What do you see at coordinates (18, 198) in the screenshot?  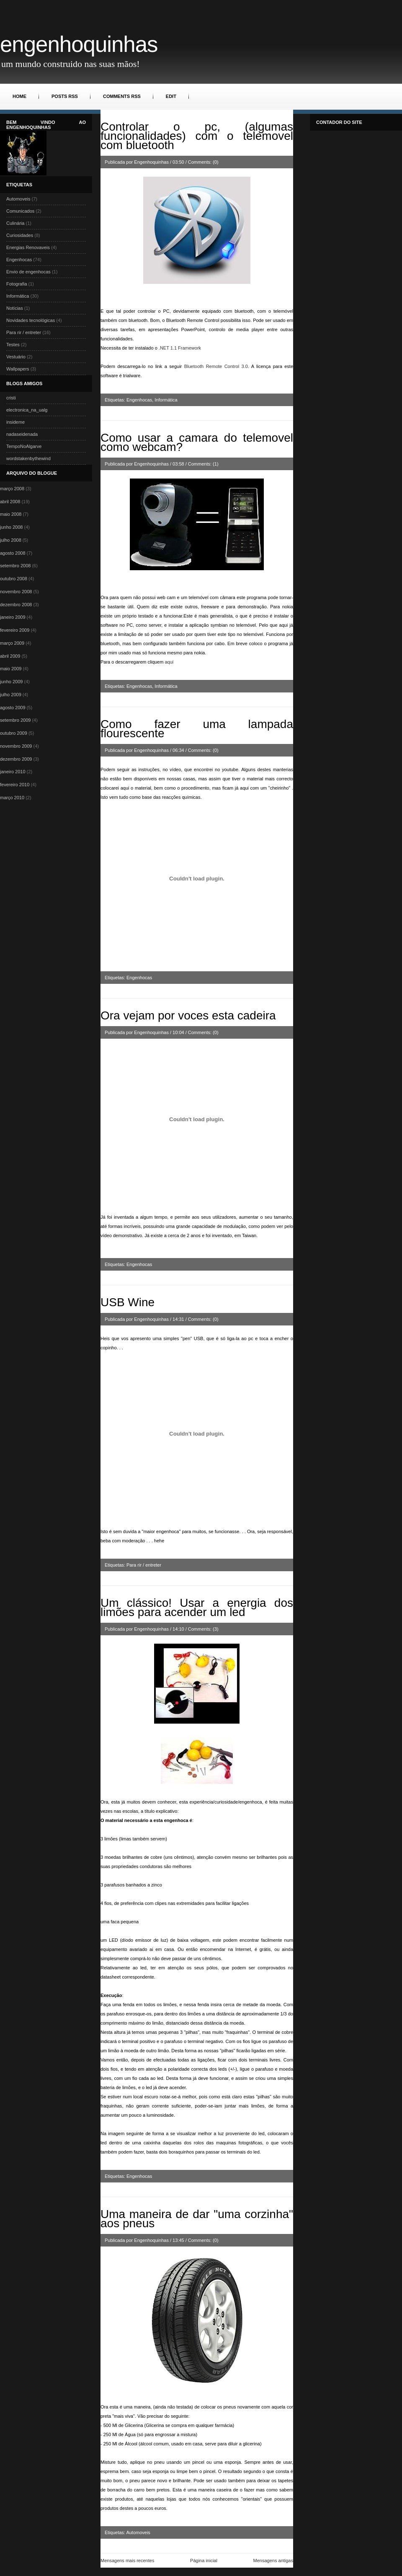 I see `Automoveis` at bounding box center [18, 198].